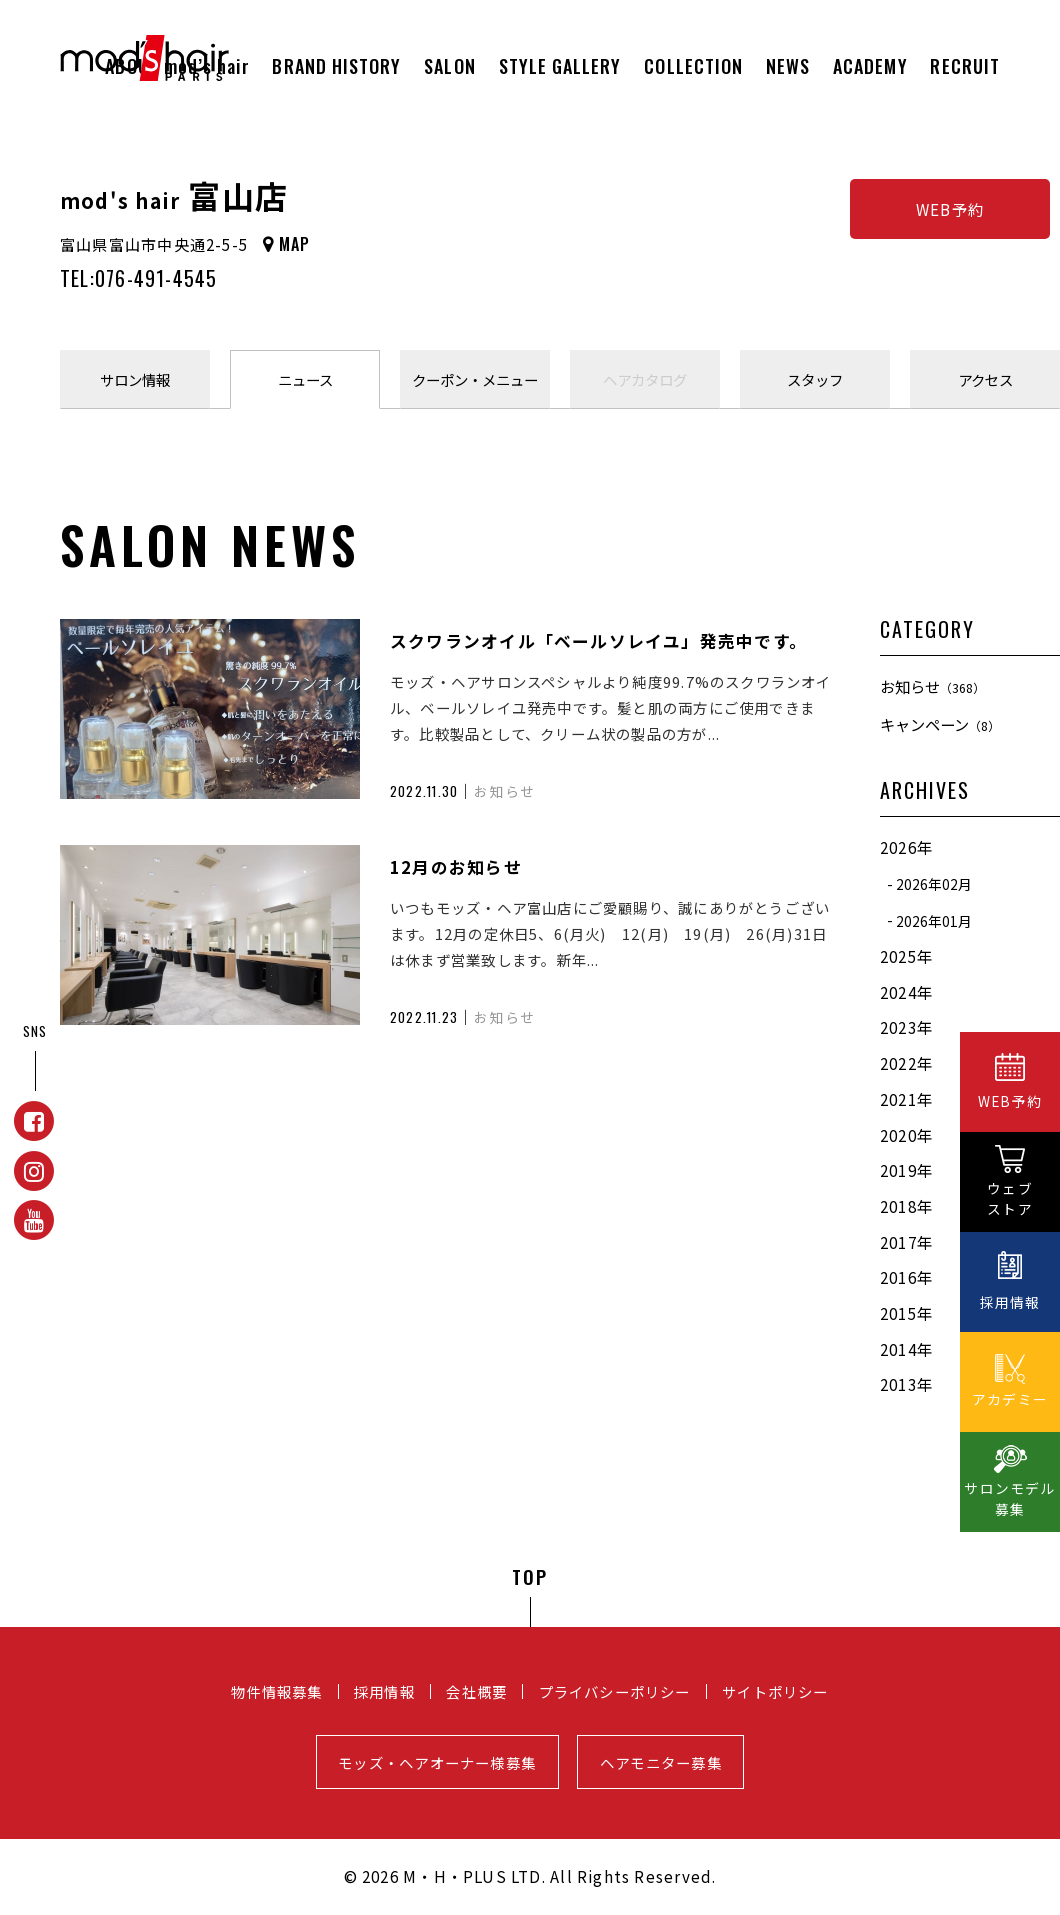 This screenshot has height=1915, width=1060. Describe the element at coordinates (437, 1762) in the screenshot. I see `モッズ・ヘアオーナー様募集` at that location.